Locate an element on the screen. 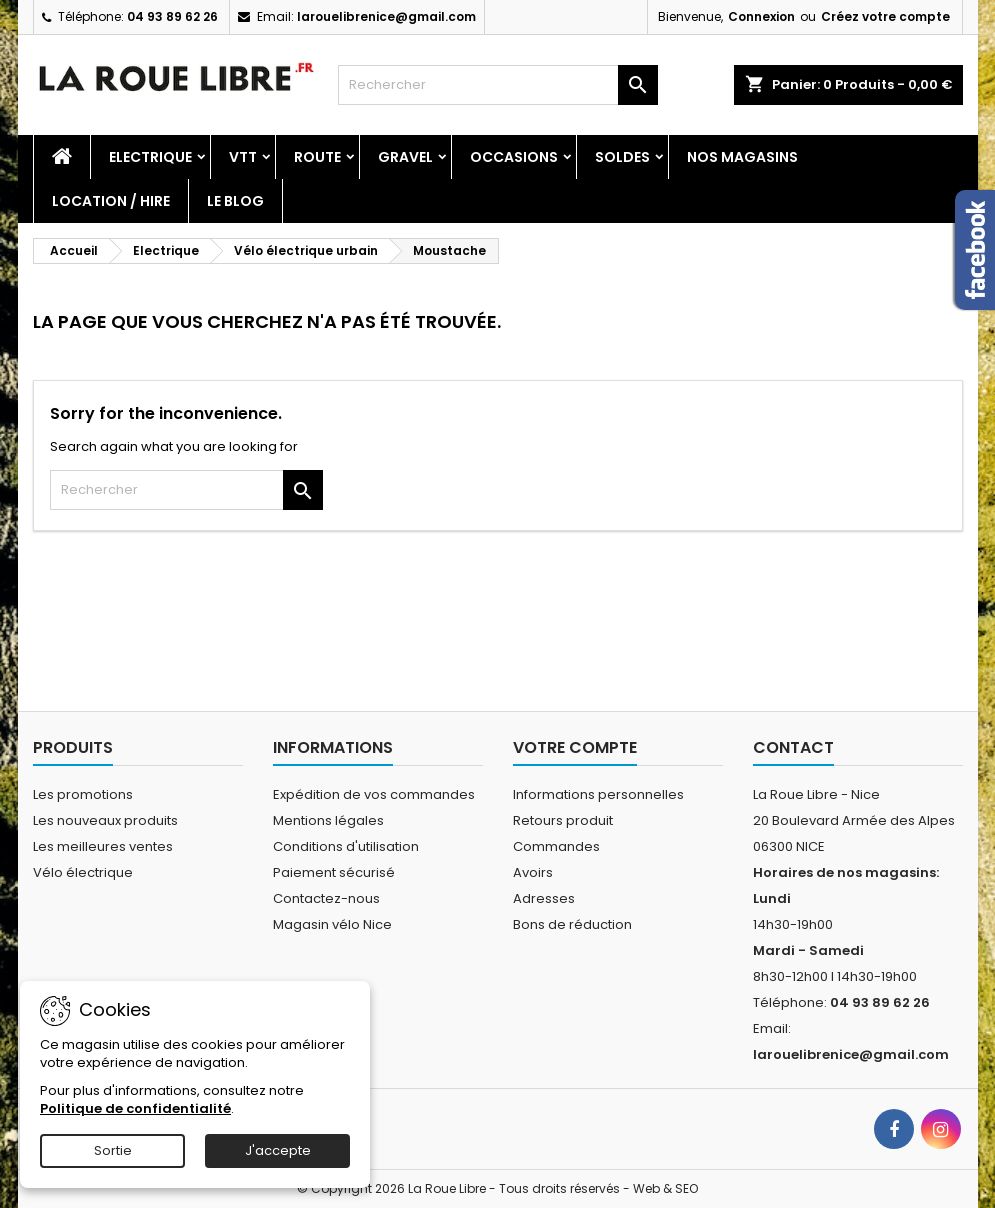  Bons de réduction is located at coordinates (572, 924).